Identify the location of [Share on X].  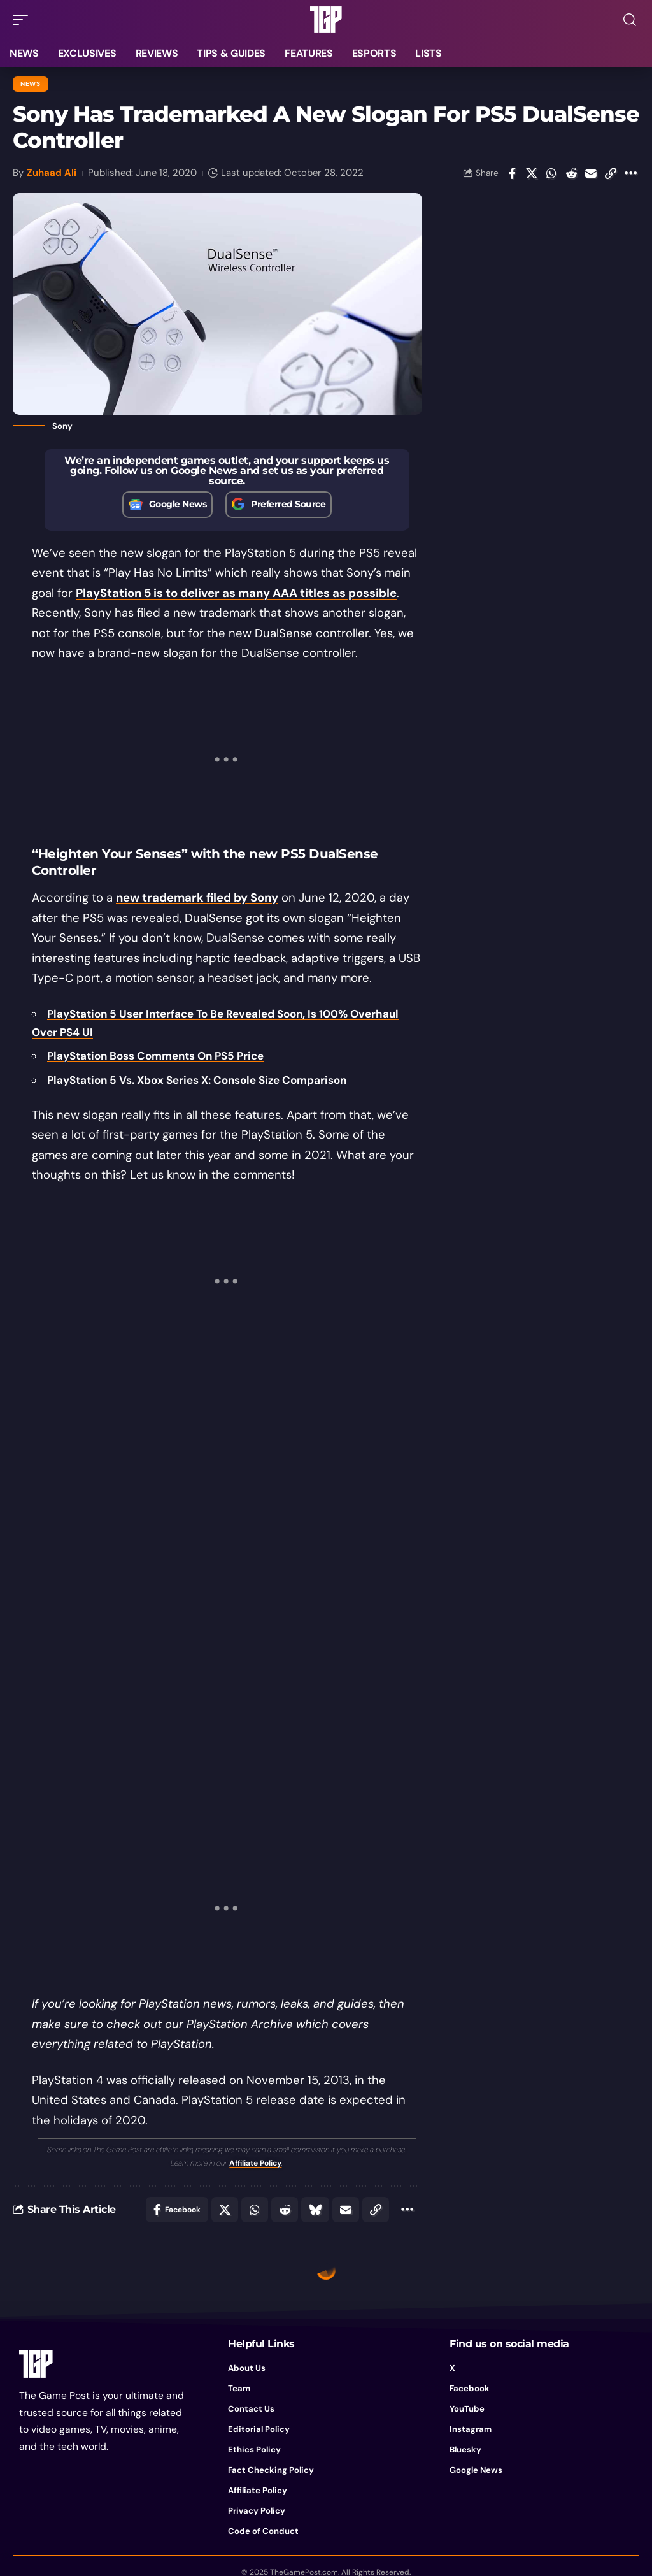
(532, 173).